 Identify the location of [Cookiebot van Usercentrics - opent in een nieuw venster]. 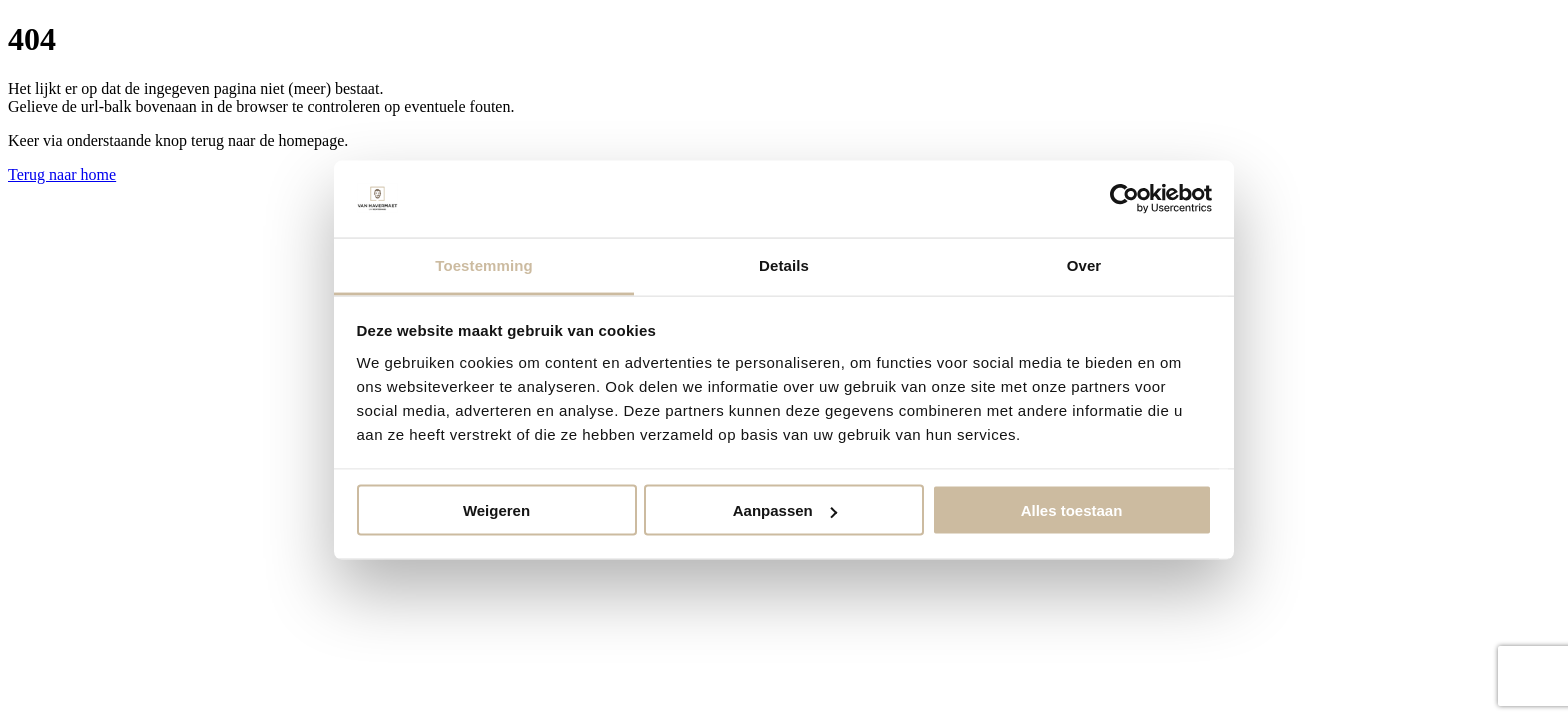
(1124, 199).